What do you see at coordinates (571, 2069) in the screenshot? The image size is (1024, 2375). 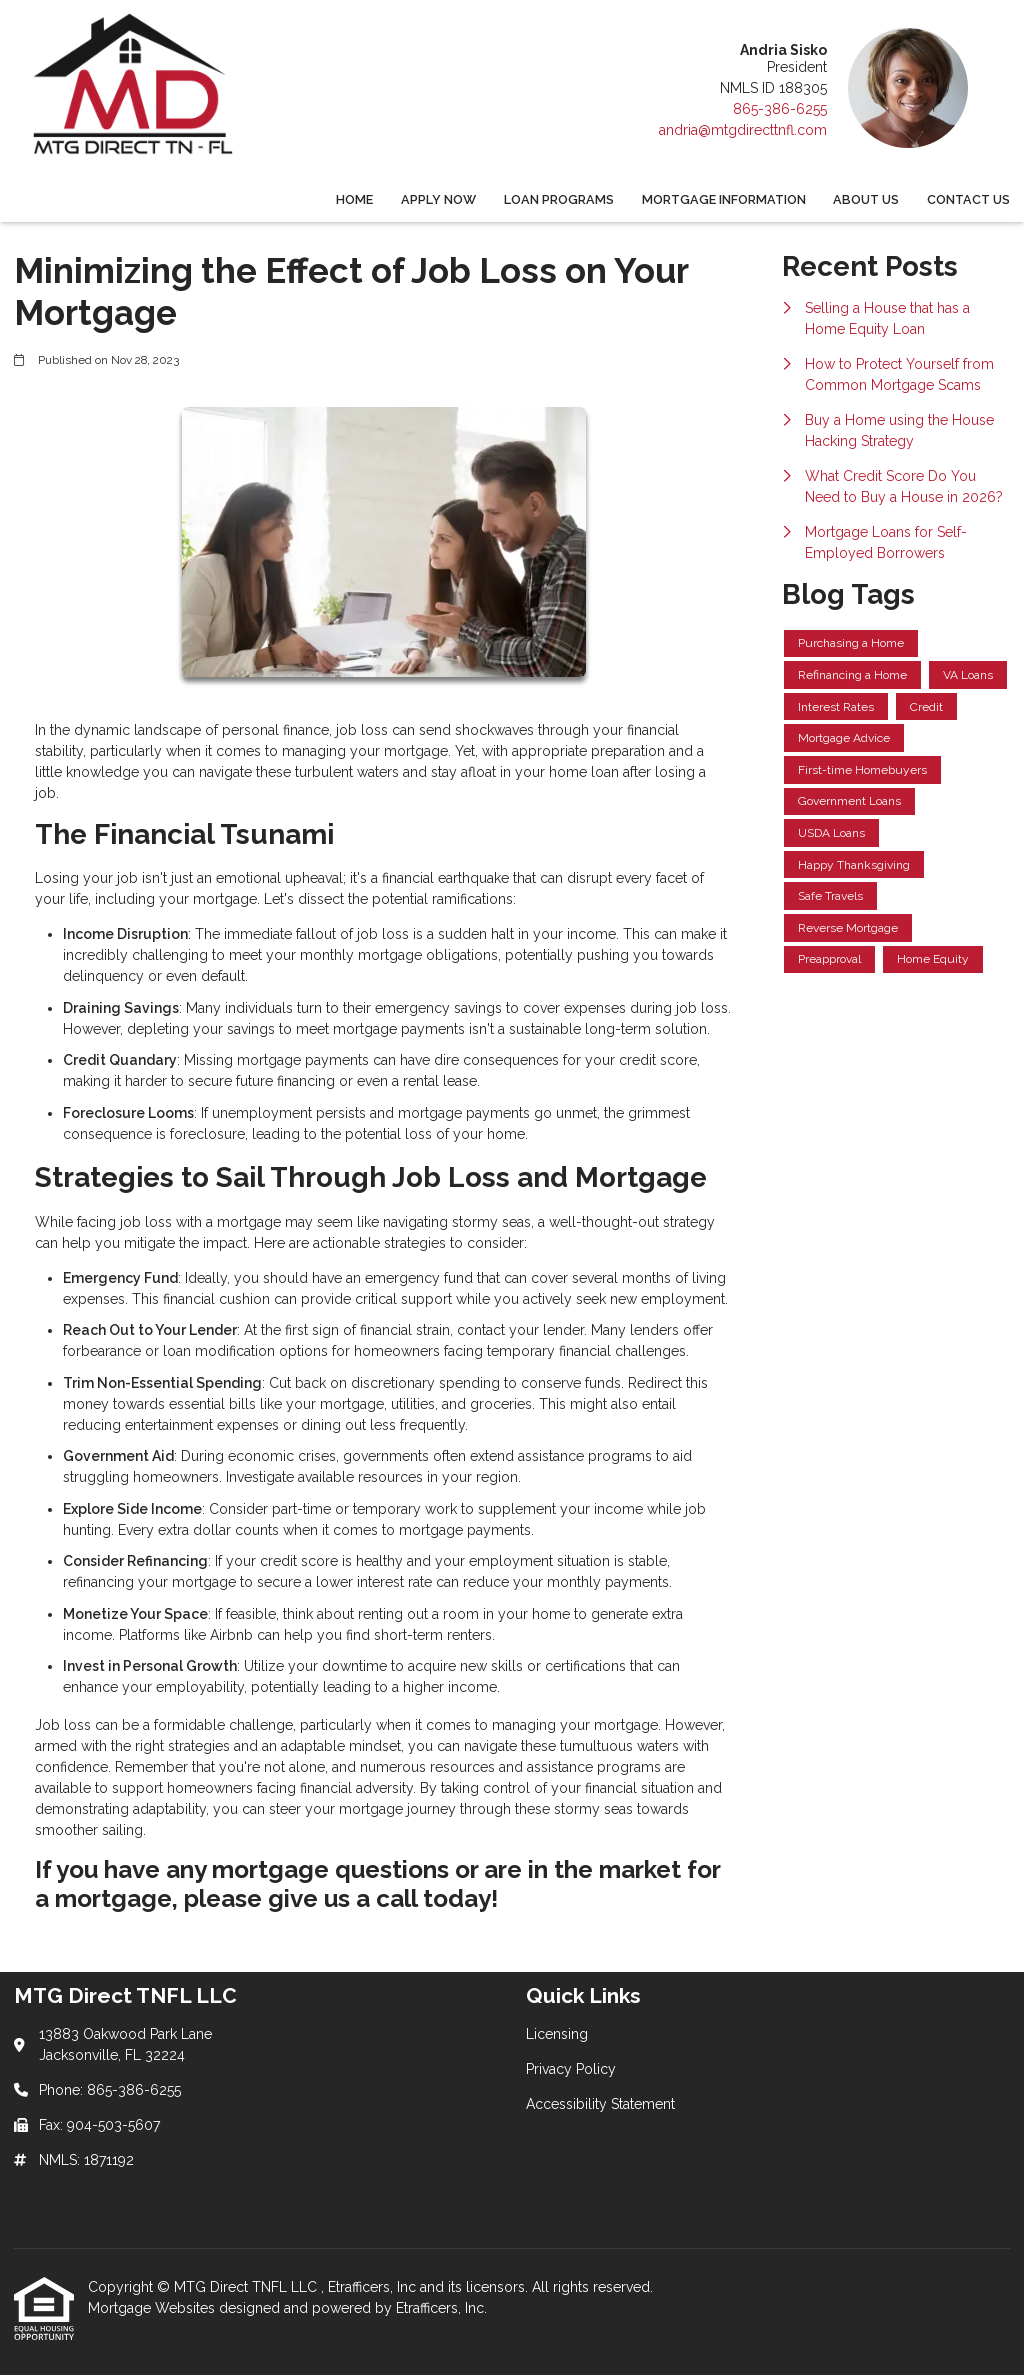 I see `Privacy Policy [Quick Link 2]` at bounding box center [571, 2069].